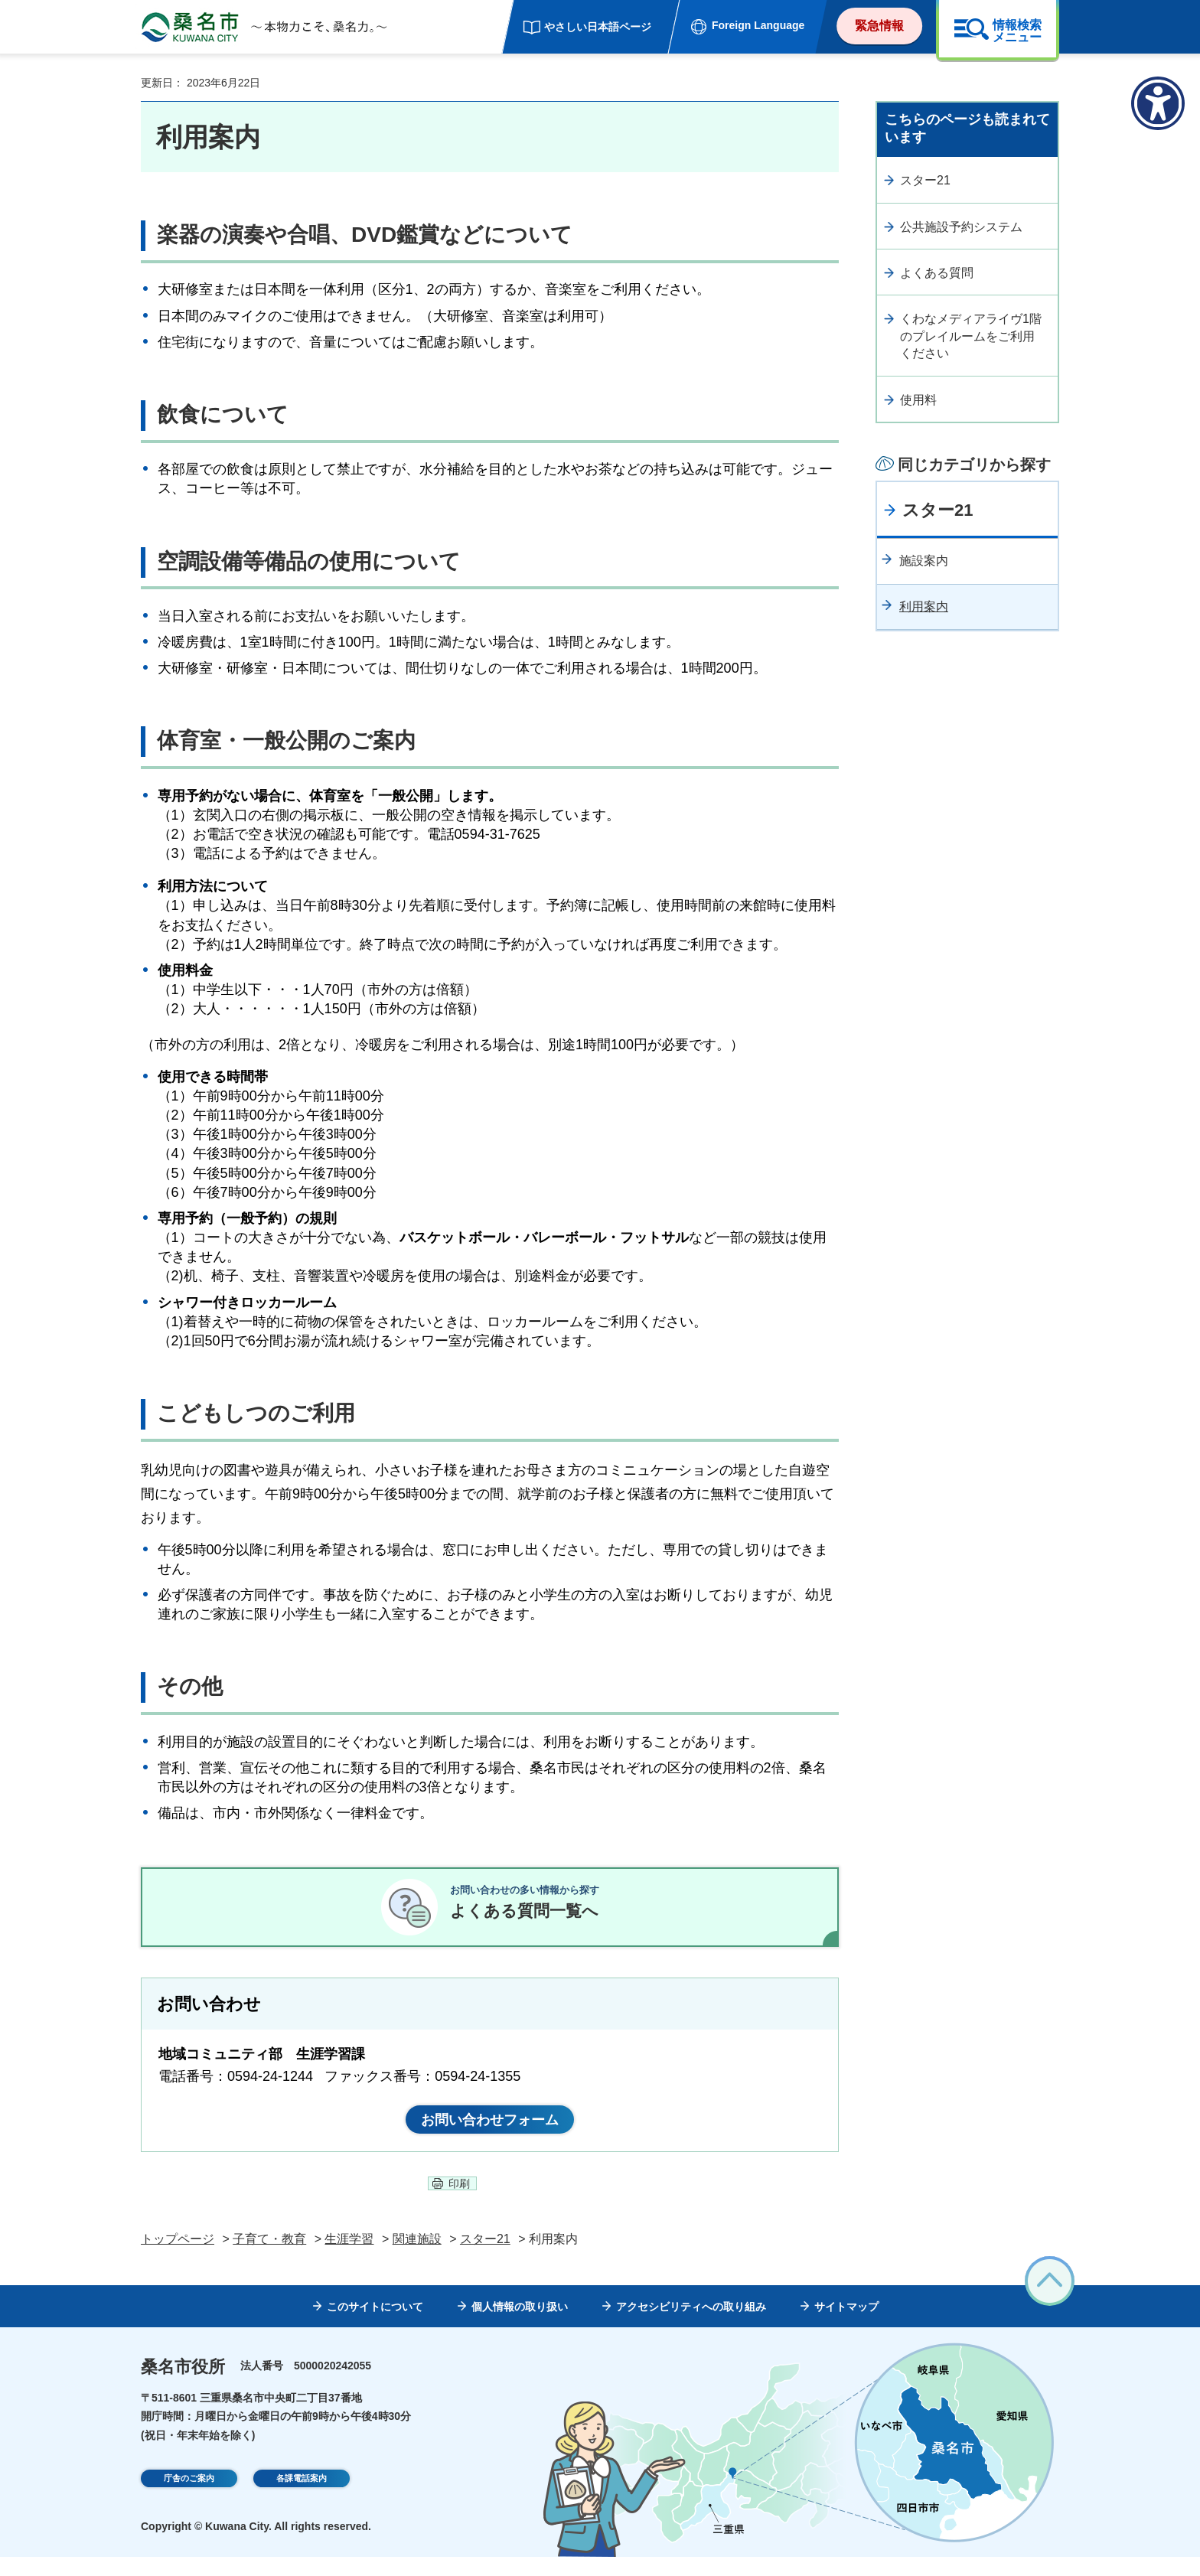  Describe the element at coordinates (758, 25) in the screenshot. I see `Foreign Language` at that location.